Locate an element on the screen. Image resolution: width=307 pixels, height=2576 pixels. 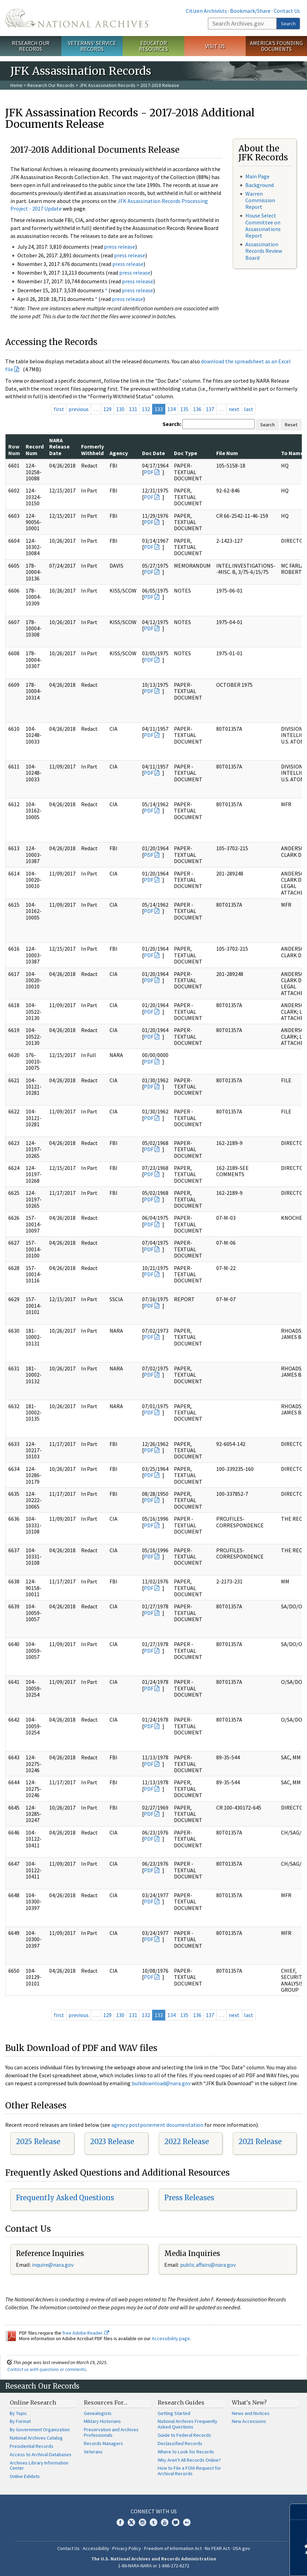
Reset is located at coordinates (291, 424).